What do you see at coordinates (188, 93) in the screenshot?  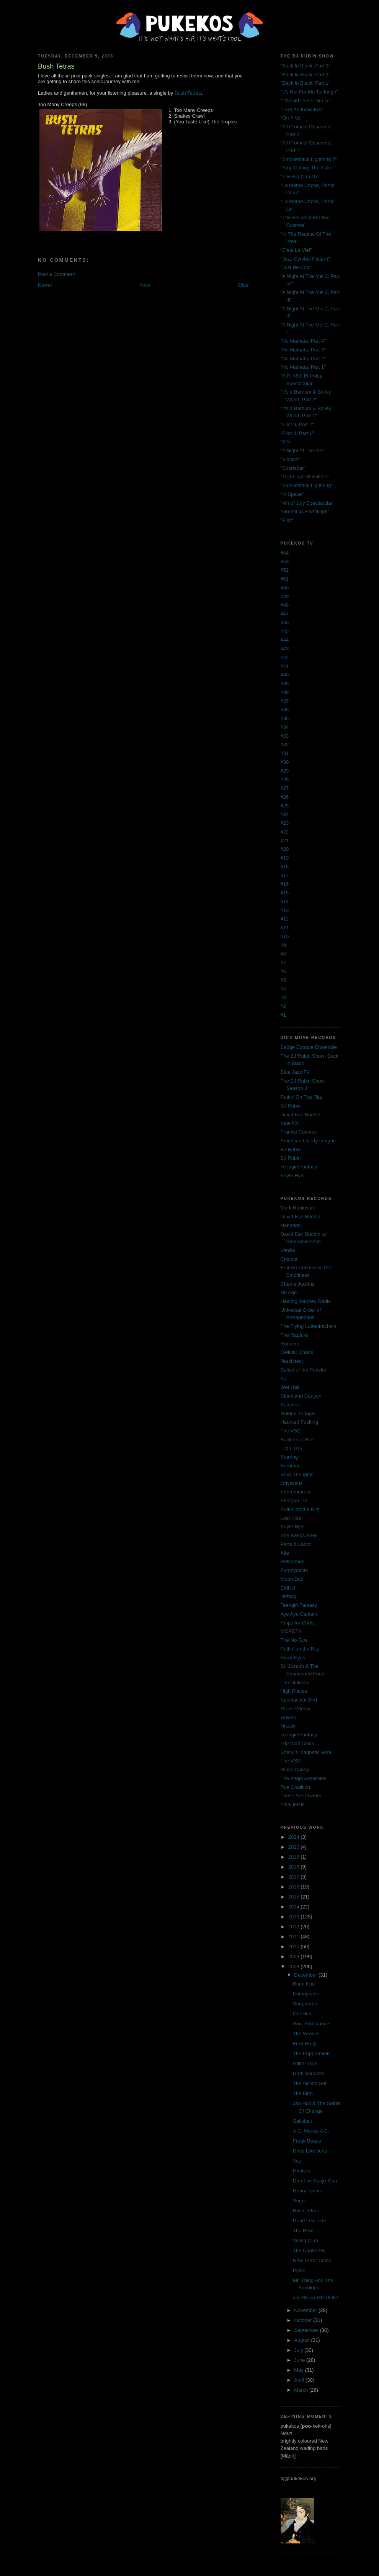 I see `Bush Tetras` at bounding box center [188, 93].